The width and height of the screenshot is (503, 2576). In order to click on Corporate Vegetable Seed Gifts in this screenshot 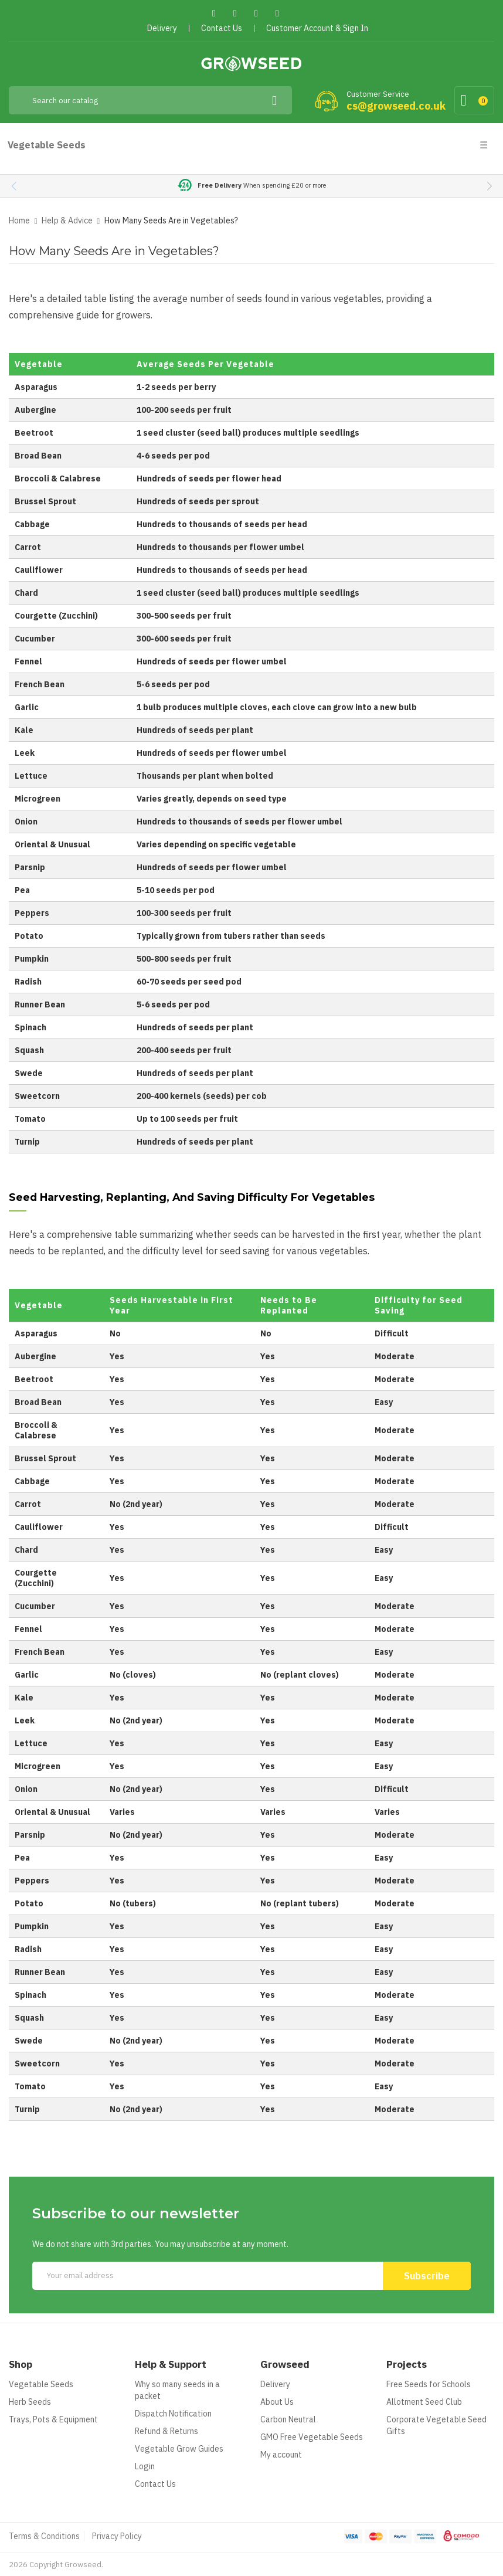, I will do `click(436, 2425)`.